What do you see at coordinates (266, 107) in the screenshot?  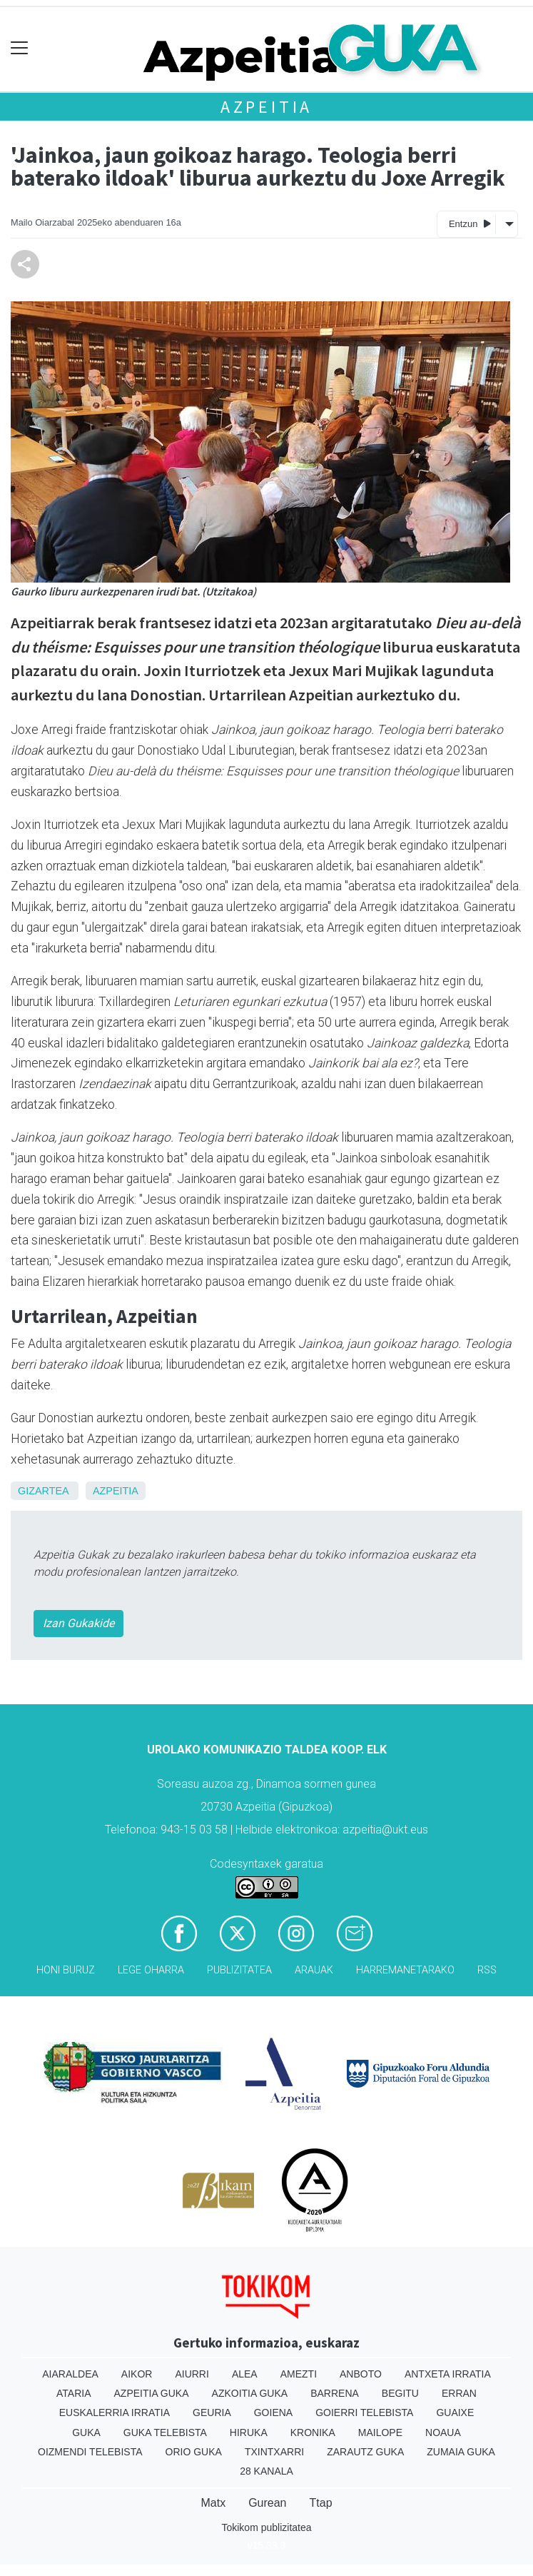 I see `Azpeitia` at bounding box center [266, 107].